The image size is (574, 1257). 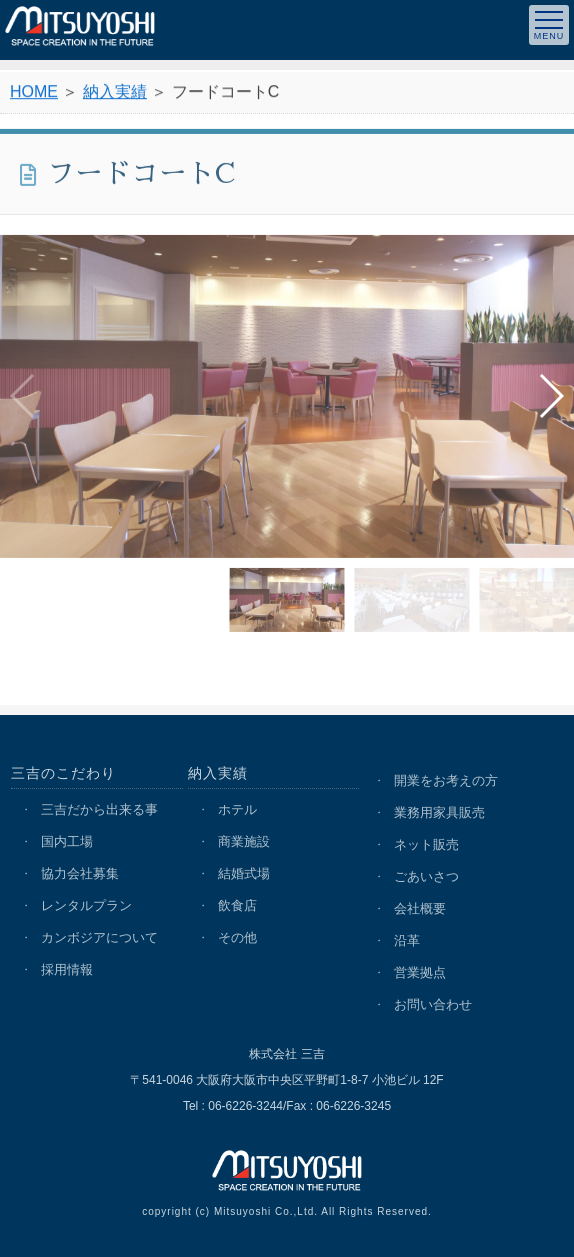 What do you see at coordinates (420, 908) in the screenshot?
I see `会社概要` at bounding box center [420, 908].